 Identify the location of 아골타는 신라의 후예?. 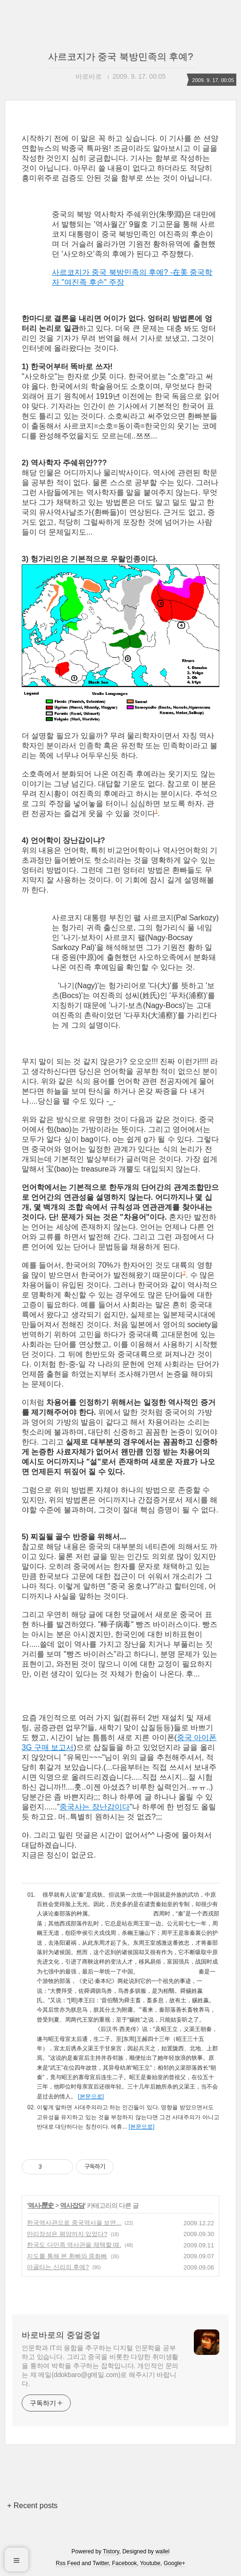
(58, 2267).